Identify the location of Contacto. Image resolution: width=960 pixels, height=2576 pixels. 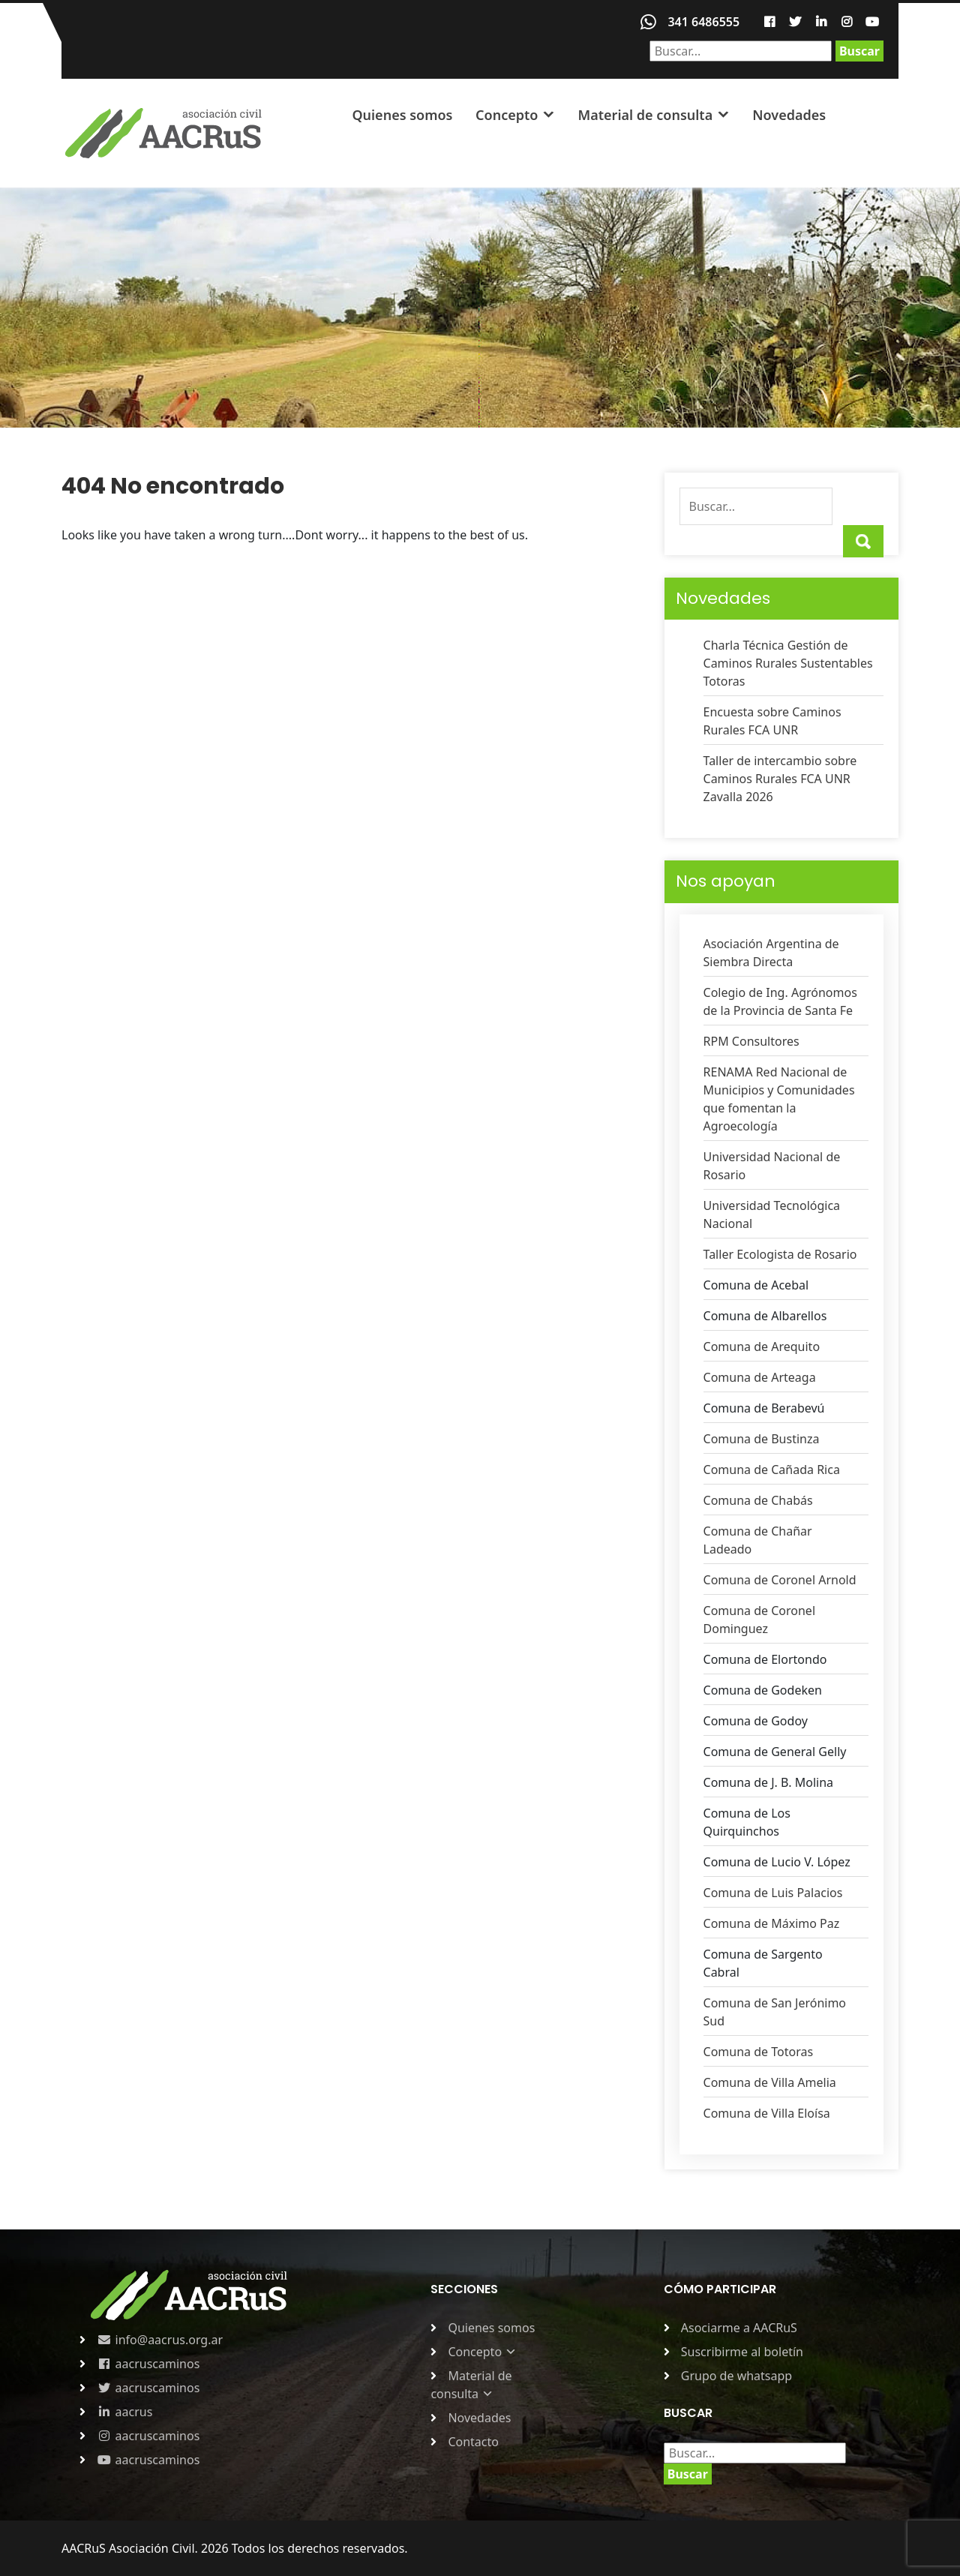
(473, 2441).